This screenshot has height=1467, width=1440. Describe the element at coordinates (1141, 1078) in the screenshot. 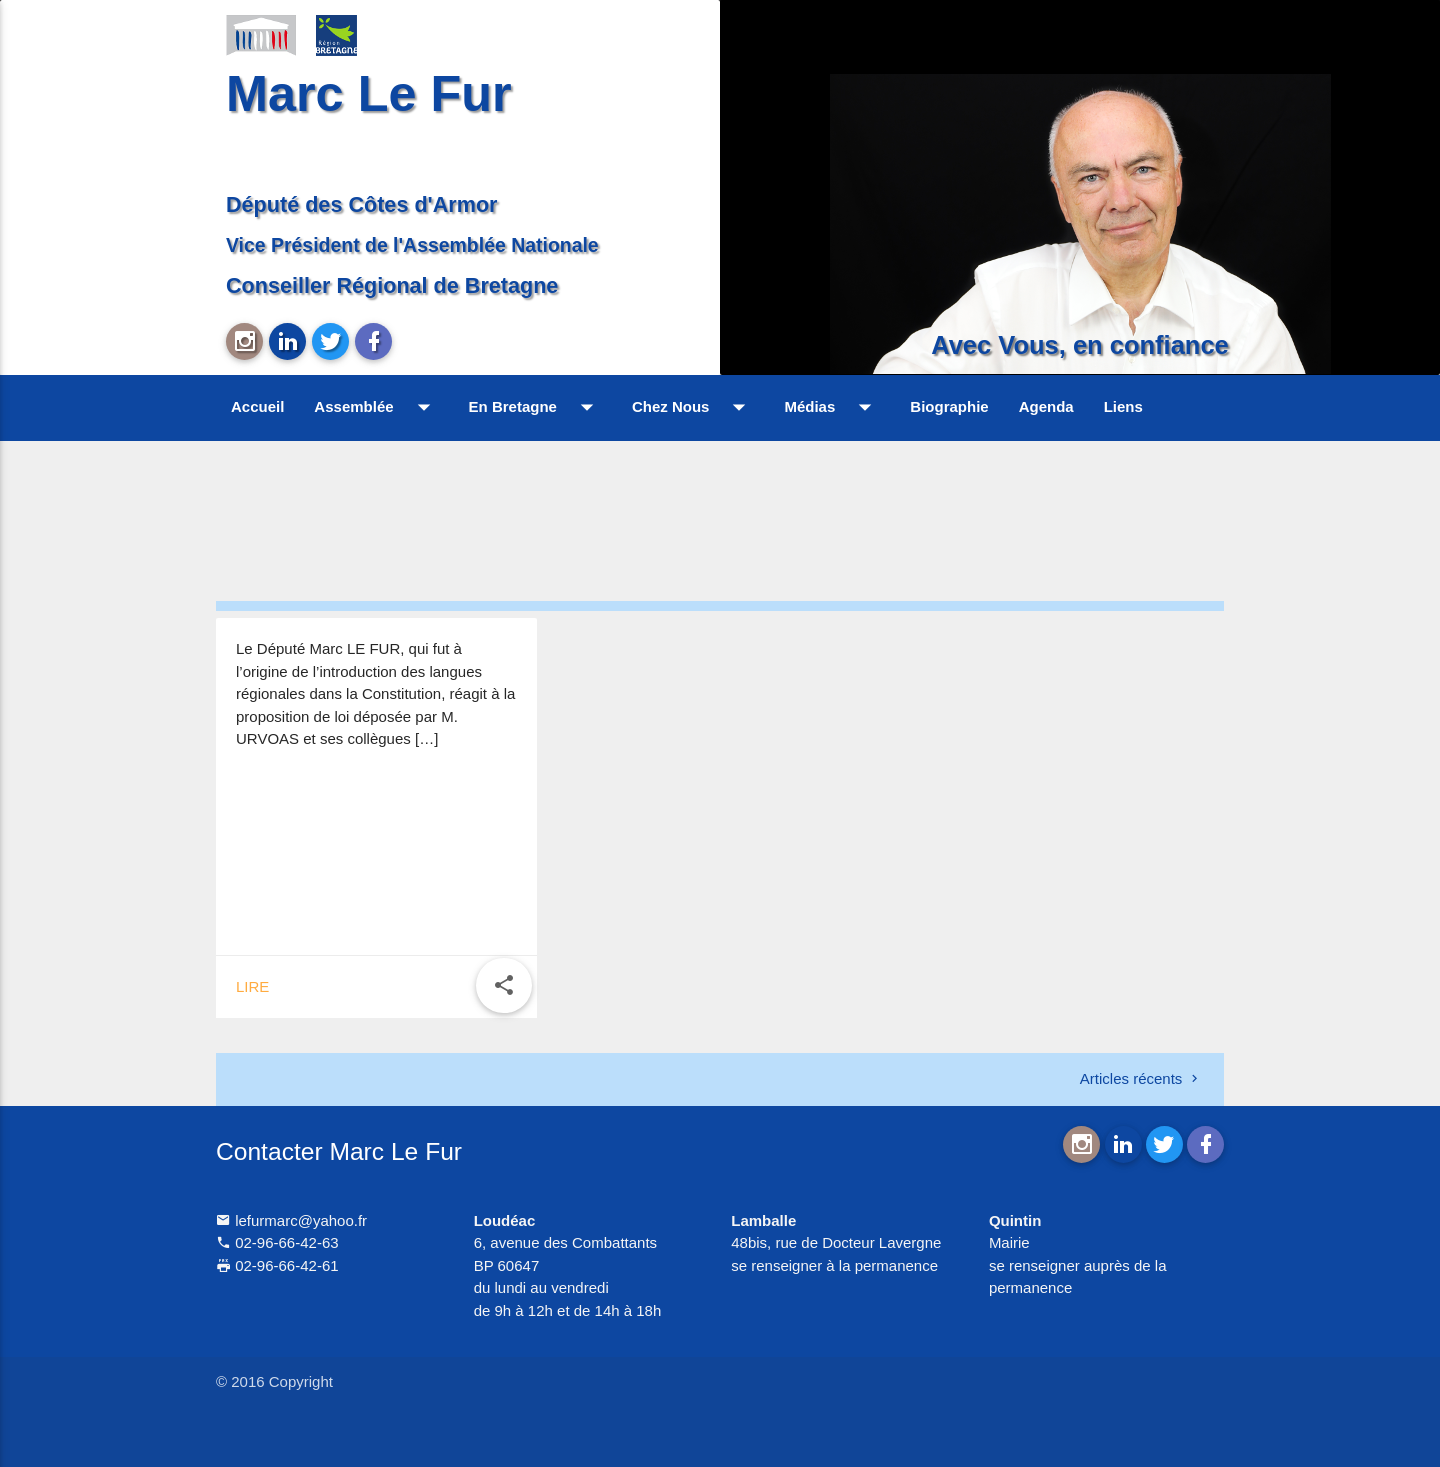

I see `Articles récents` at that location.